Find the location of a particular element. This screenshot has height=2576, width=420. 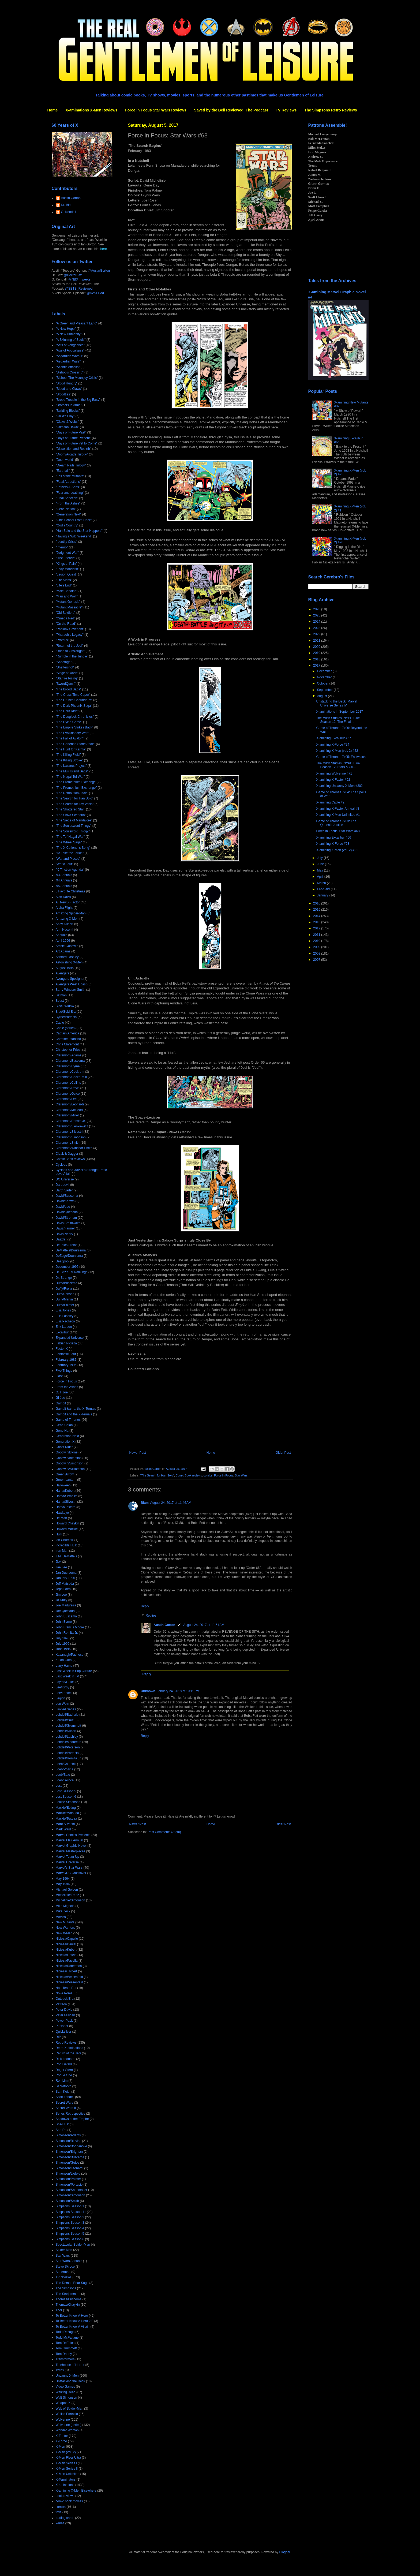

Ann Nocenti is located at coordinates (64, 930).